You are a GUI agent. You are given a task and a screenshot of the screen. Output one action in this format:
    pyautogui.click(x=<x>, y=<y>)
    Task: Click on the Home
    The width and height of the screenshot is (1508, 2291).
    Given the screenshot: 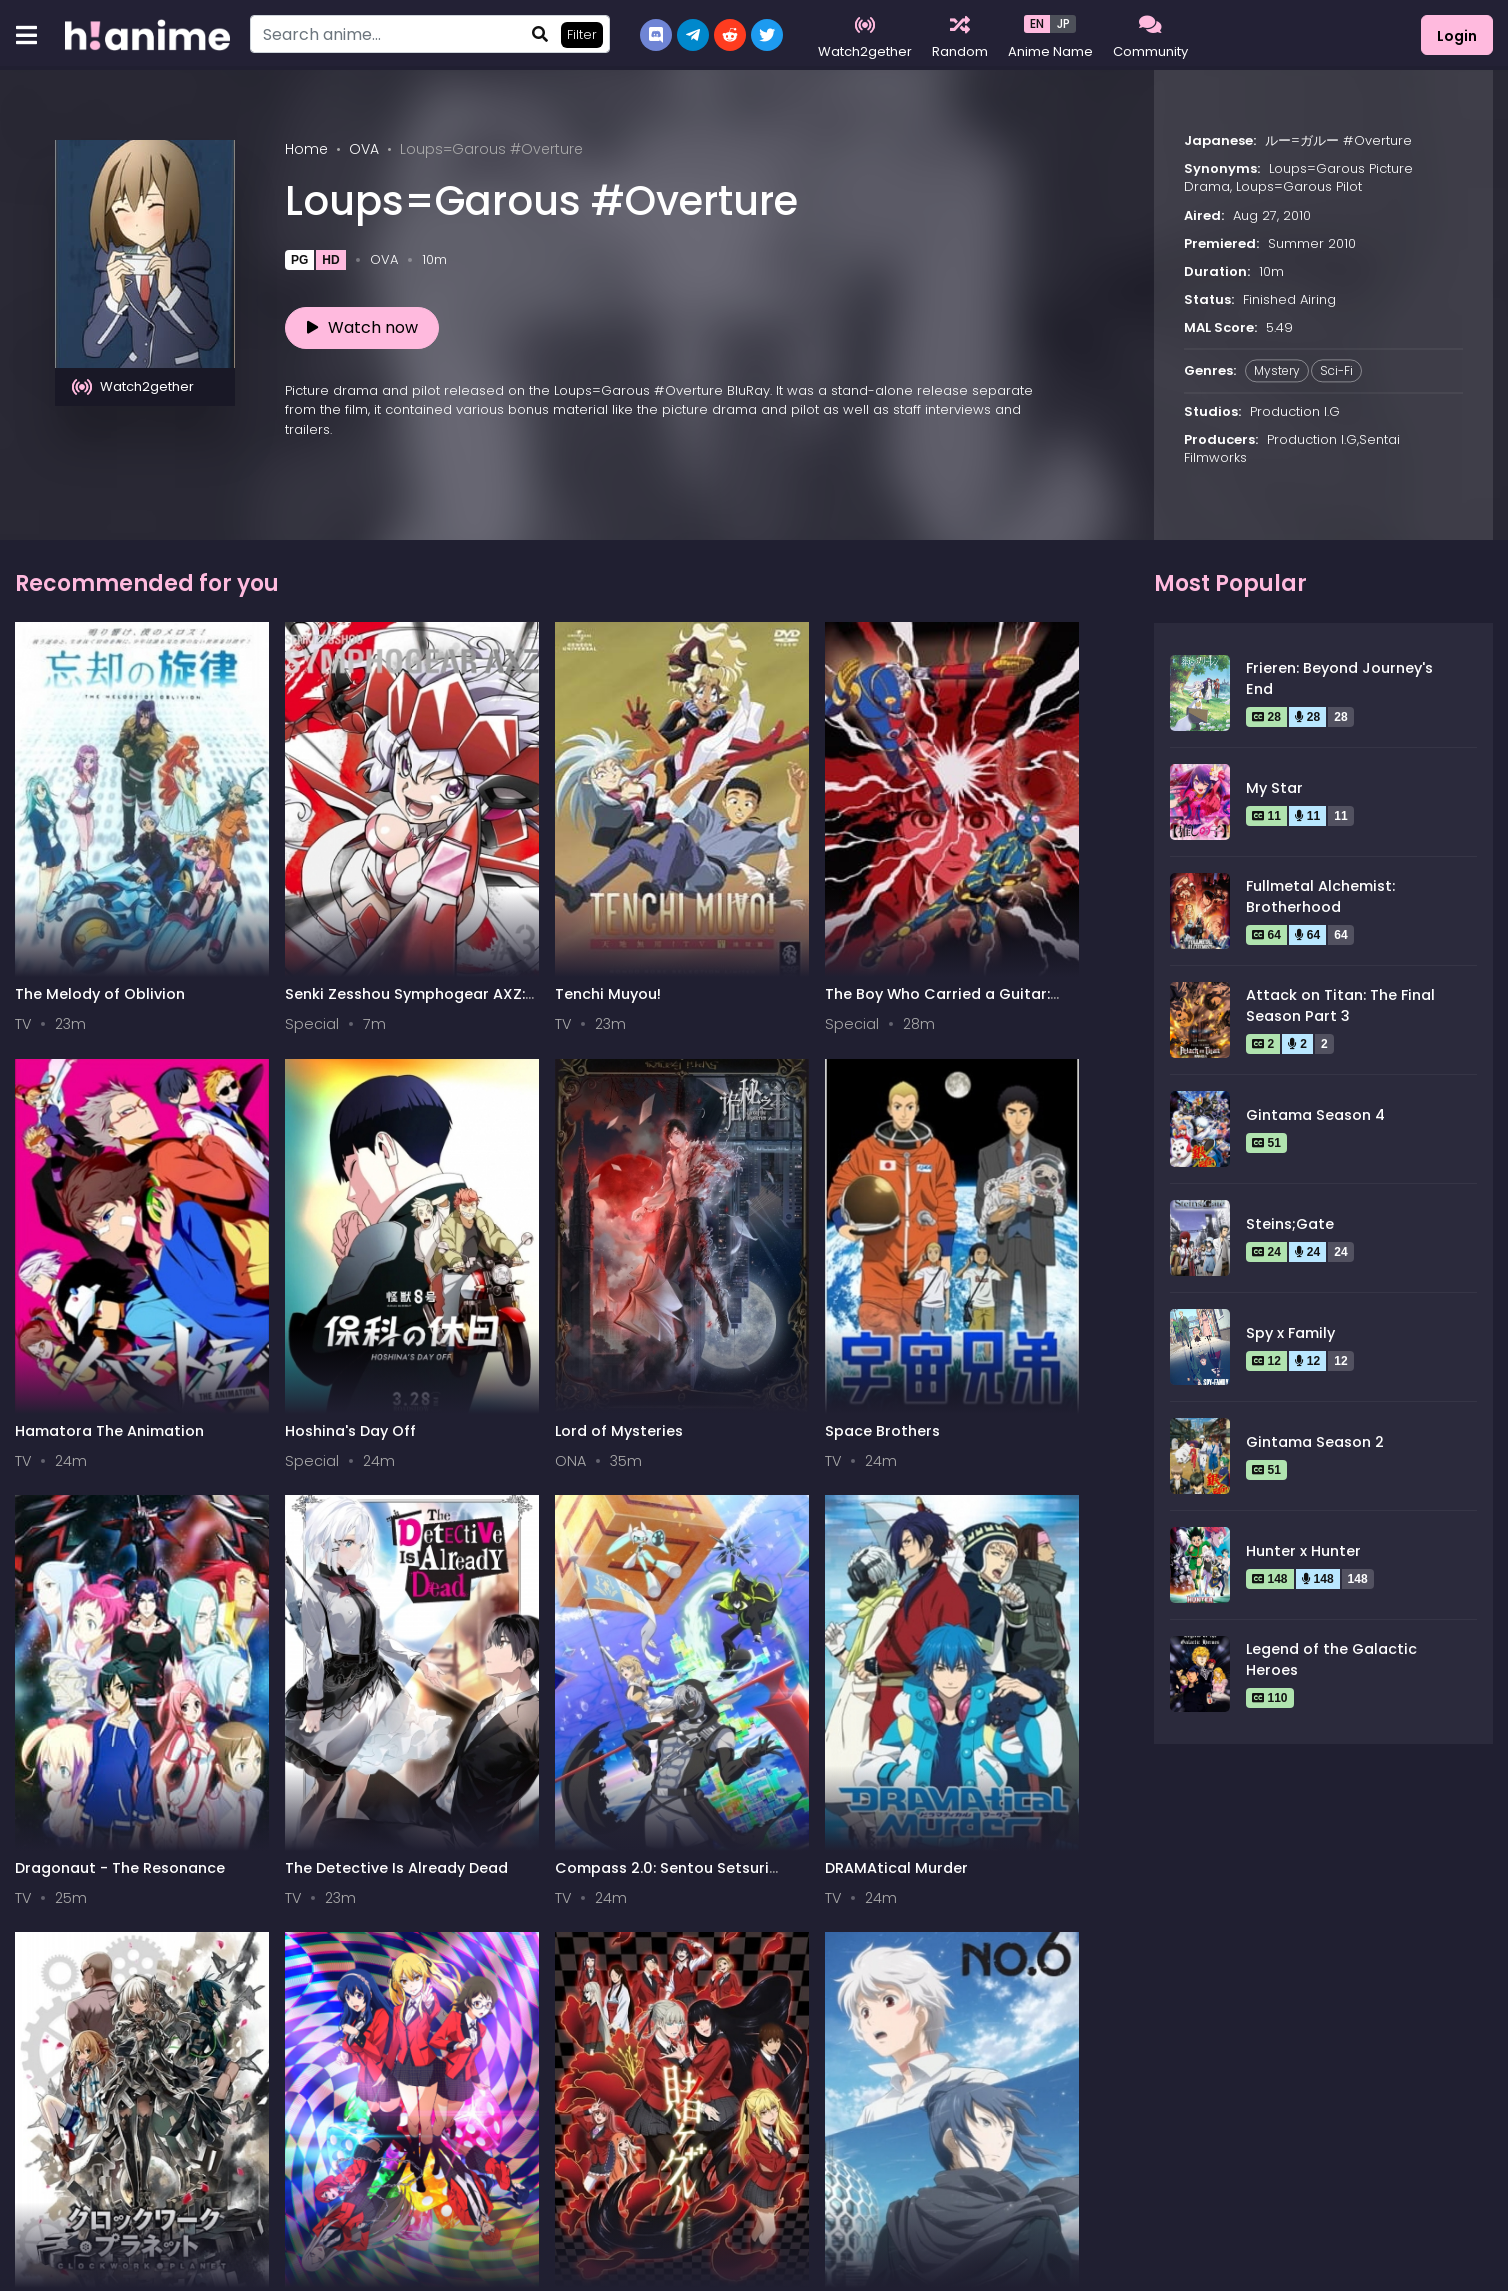 What is the action you would take?
    pyautogui.click(x=306, y=149)
    